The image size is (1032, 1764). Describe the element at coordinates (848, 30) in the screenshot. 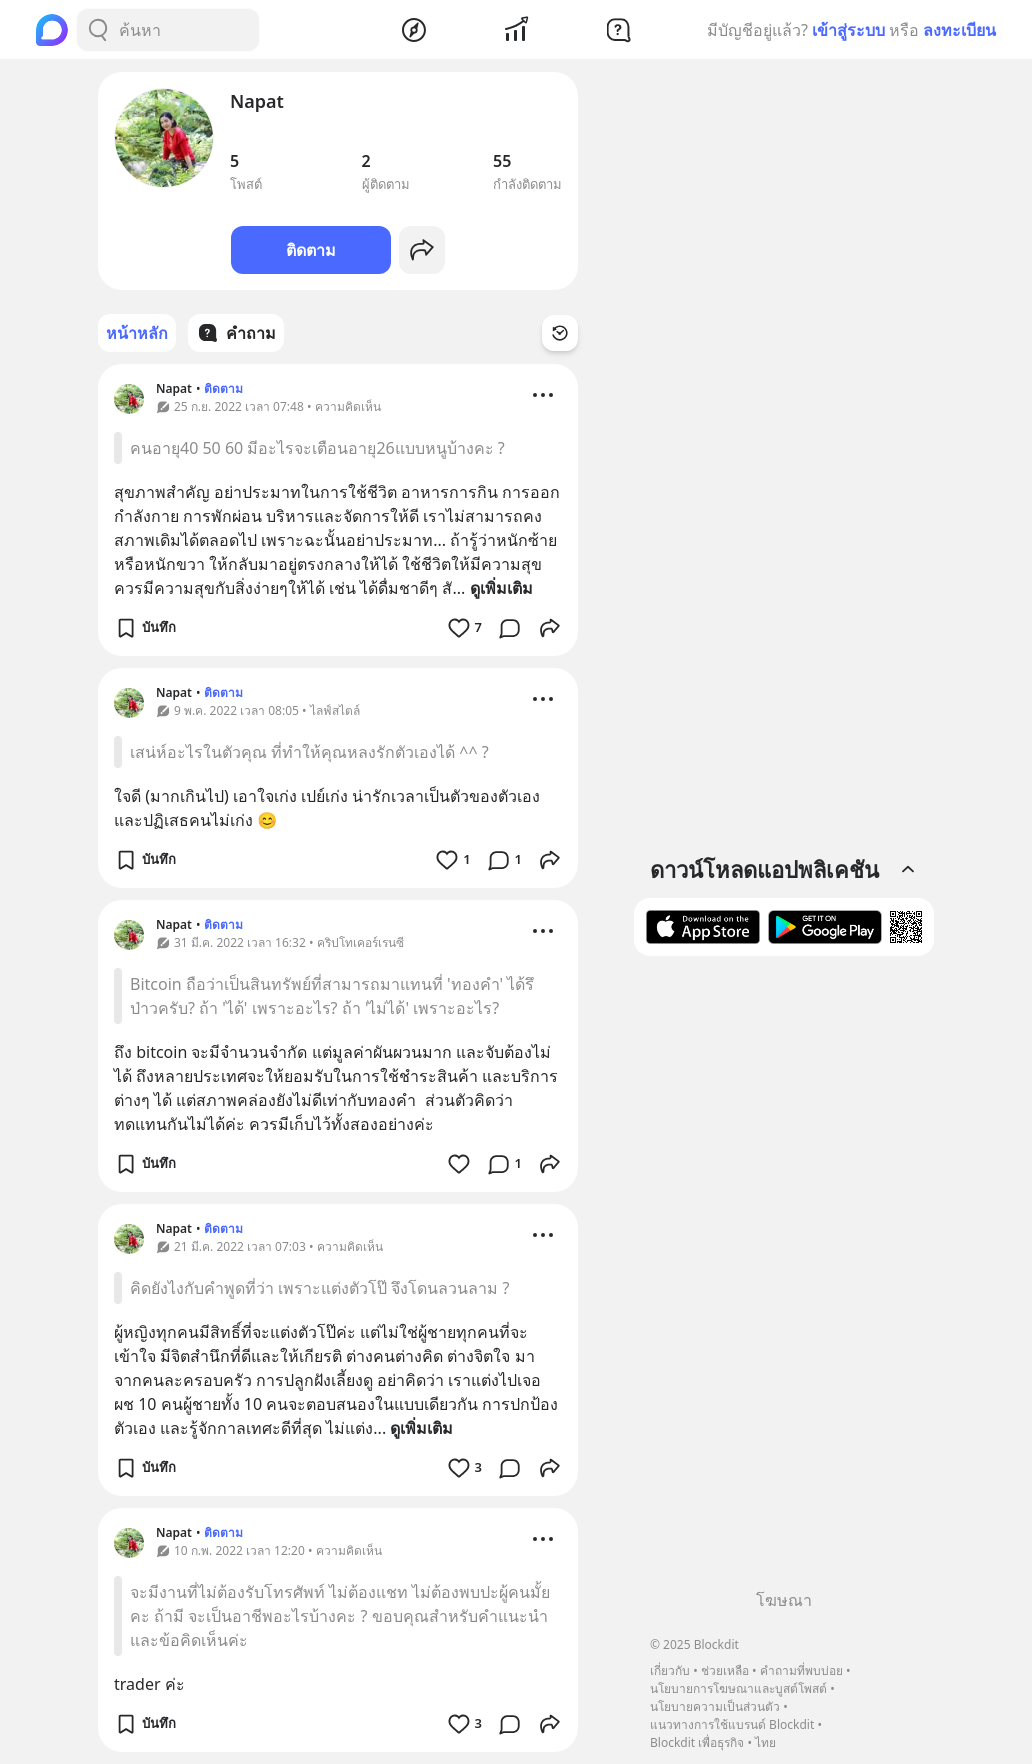

I see `เข้าสู่ระบบ` at that location.